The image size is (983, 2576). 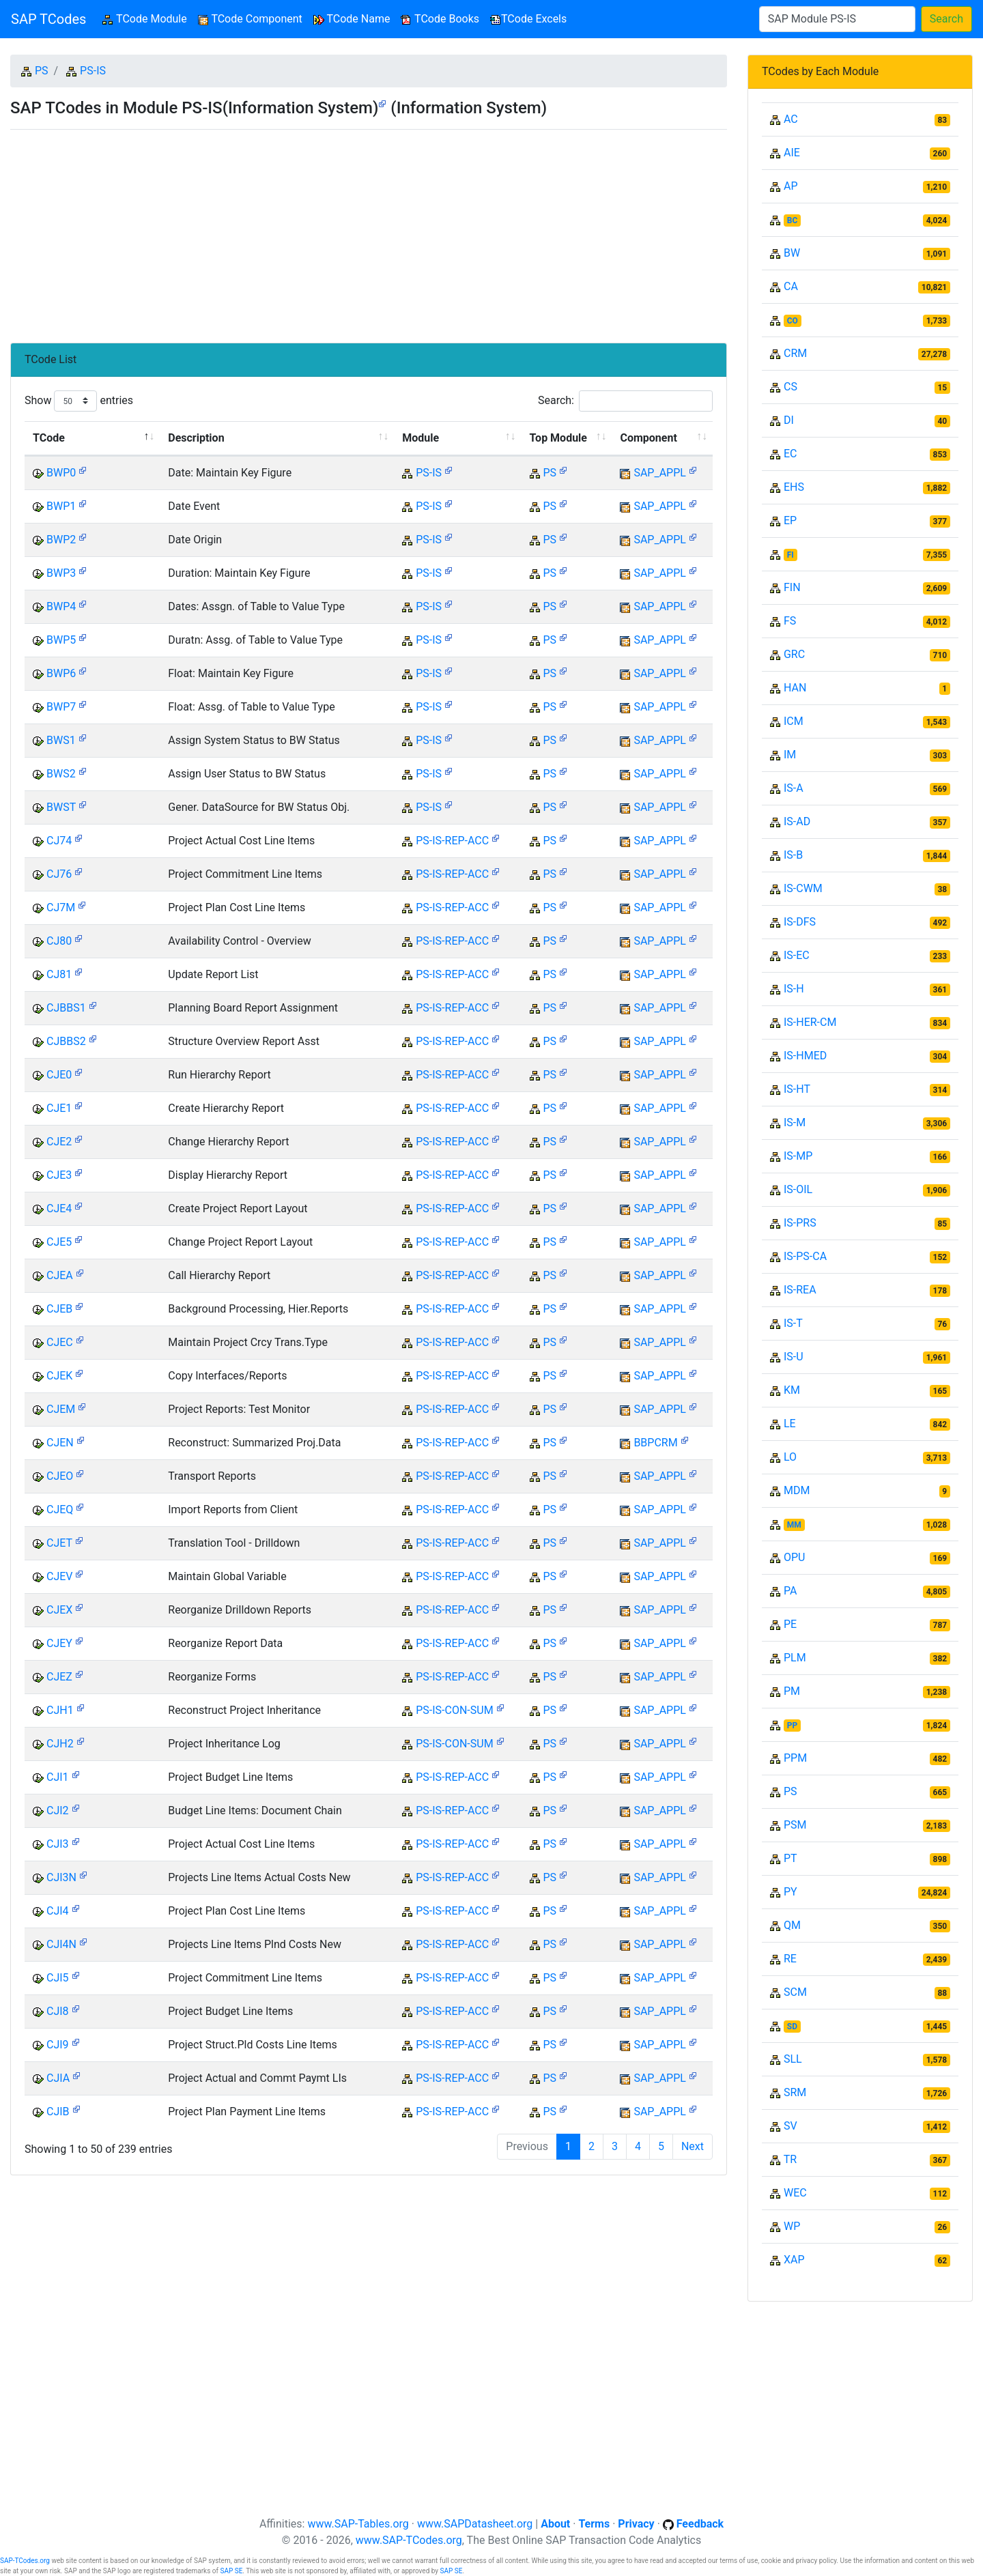 I want to click on CJE5, so click(x=59, y=1241).